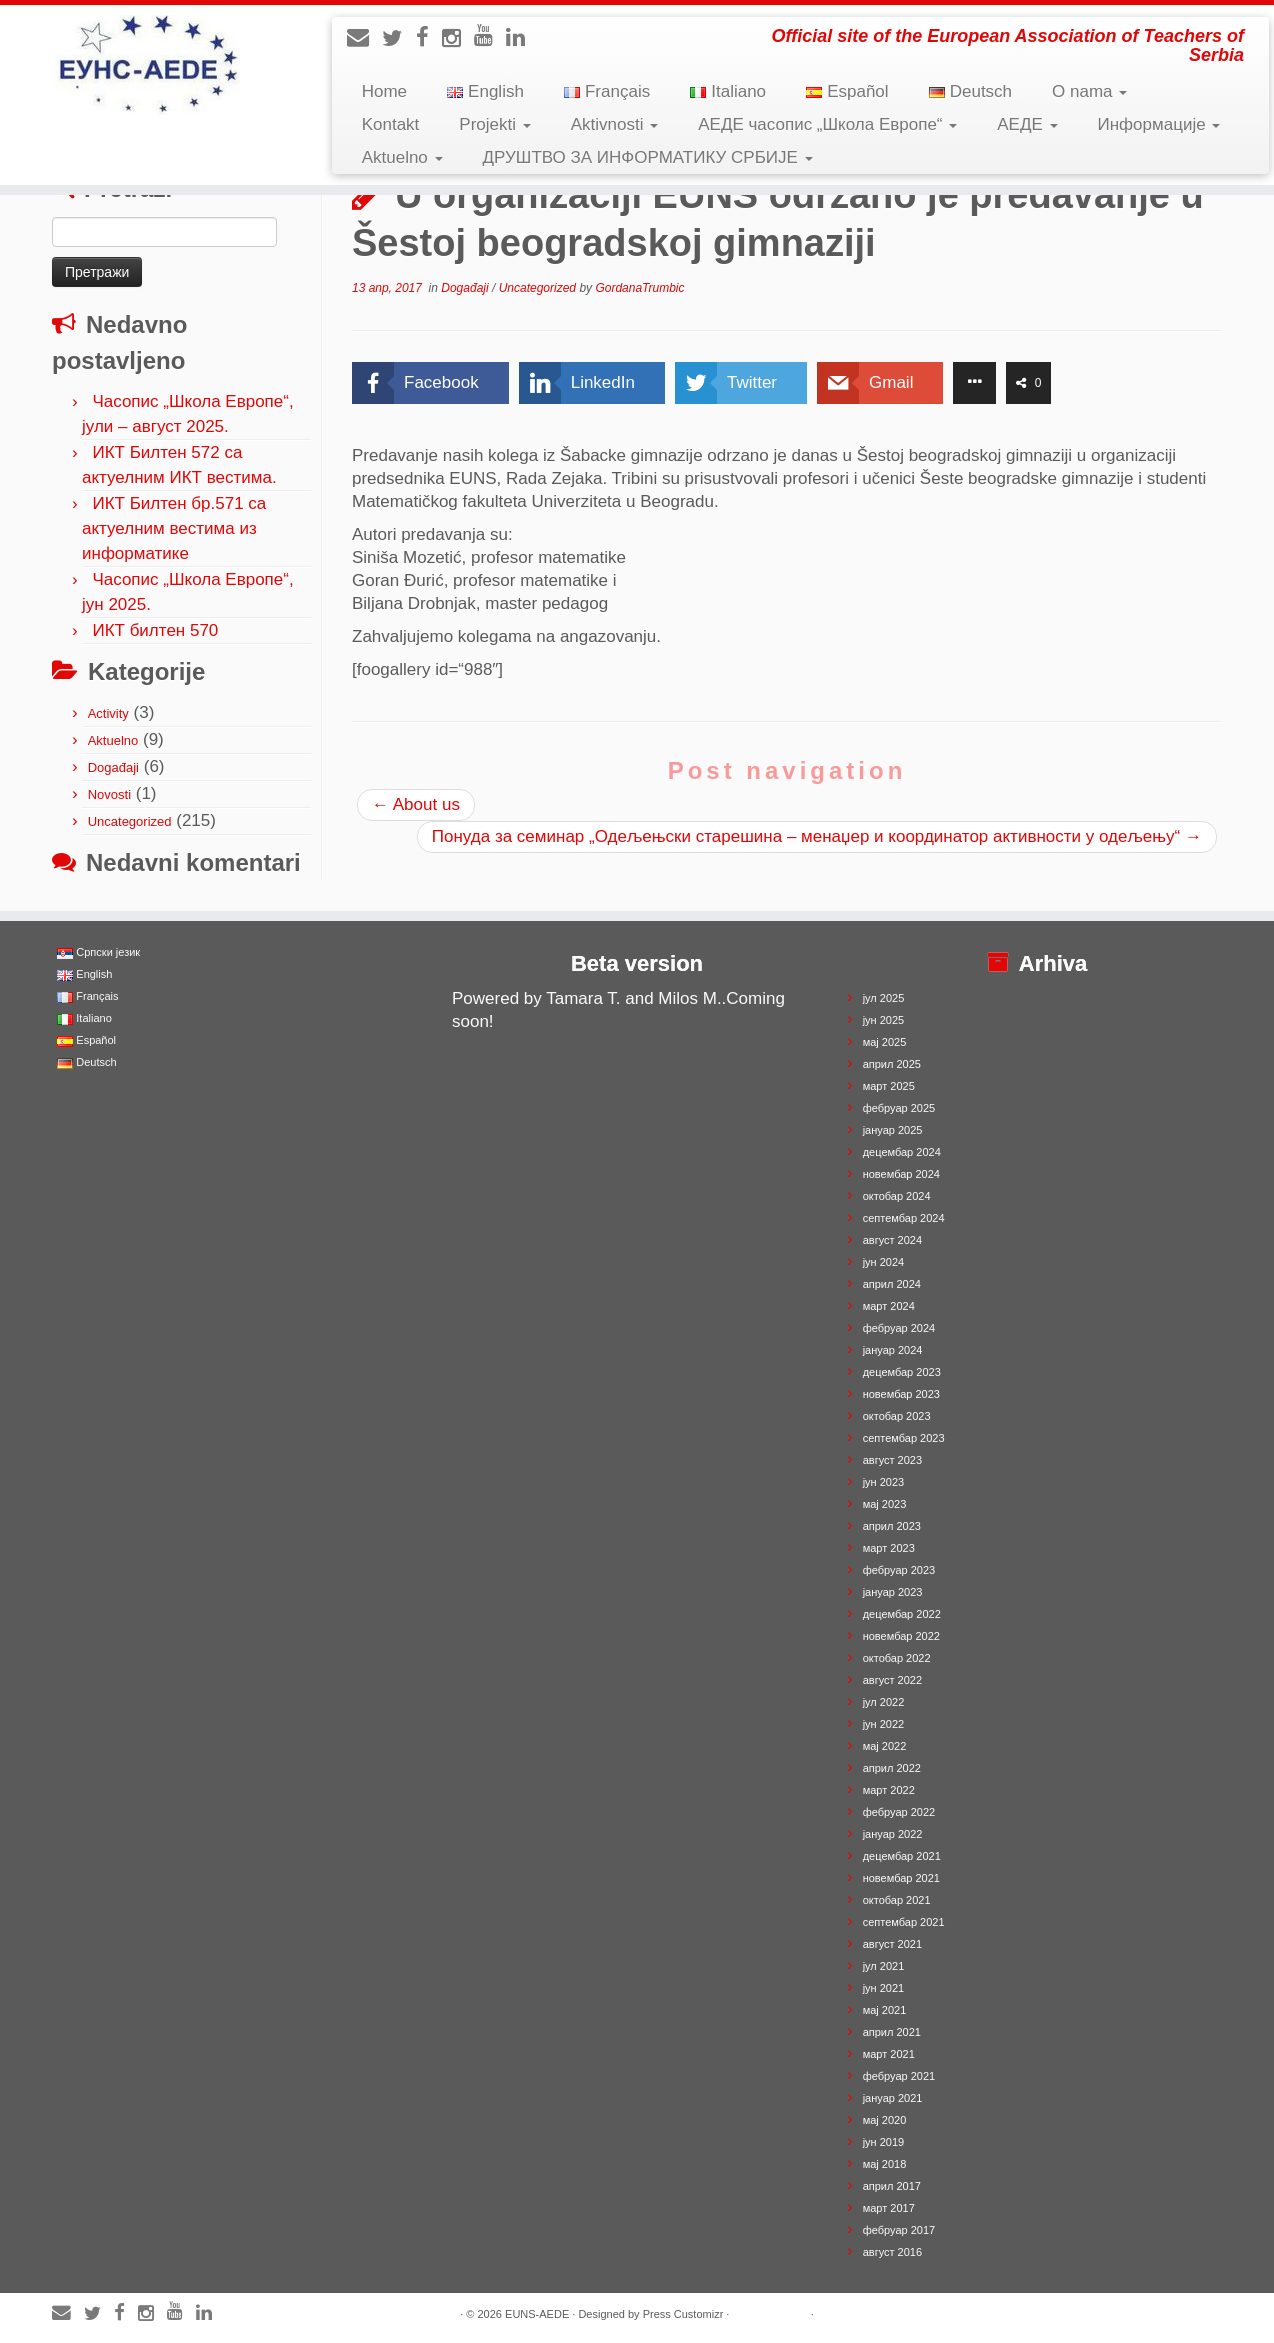 The width and height of the screenshot is (1274, 2343). I want to click on март 2022, so click(889, 1790).